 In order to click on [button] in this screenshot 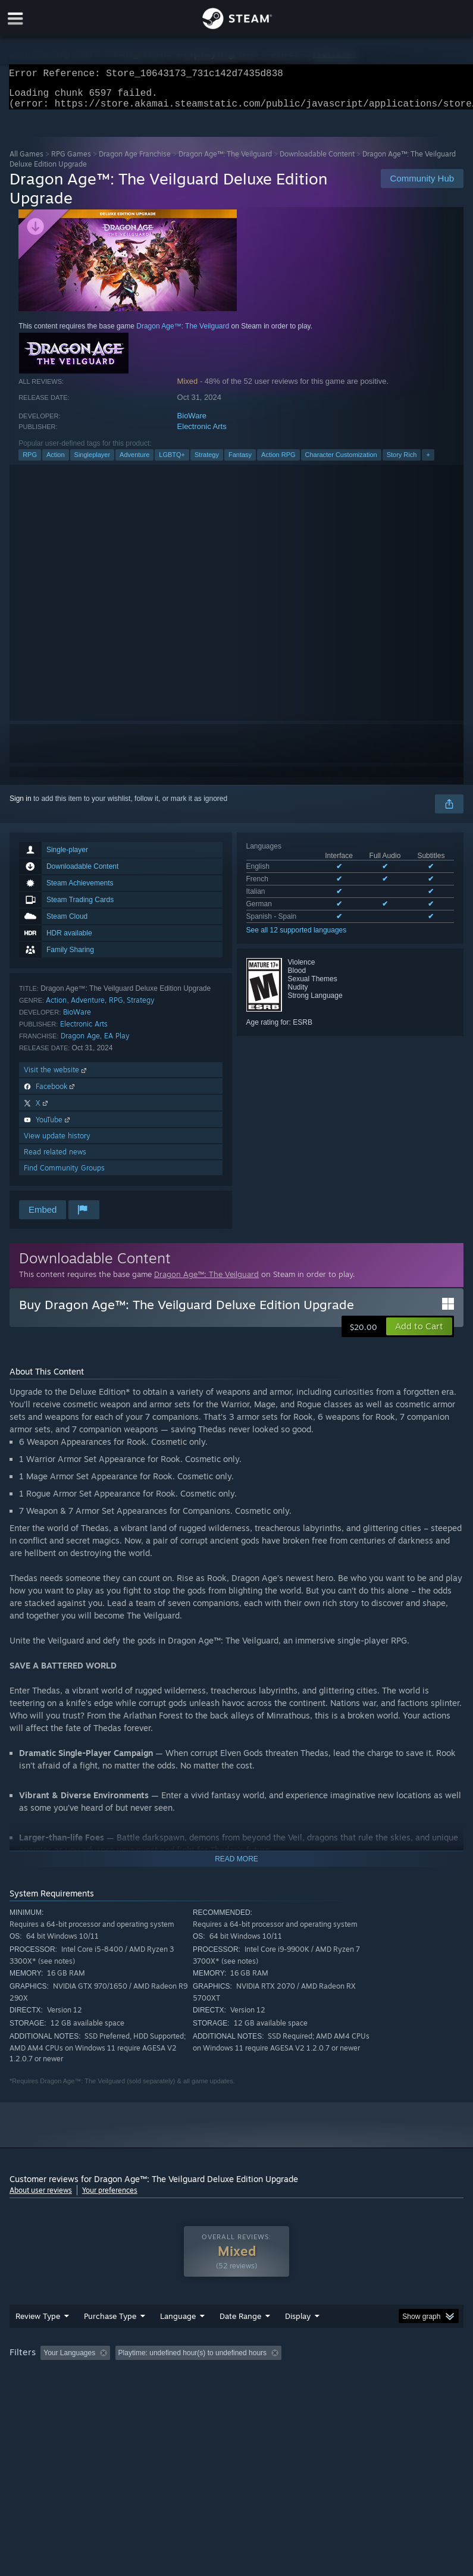, I will do `click(419, 1333)`.